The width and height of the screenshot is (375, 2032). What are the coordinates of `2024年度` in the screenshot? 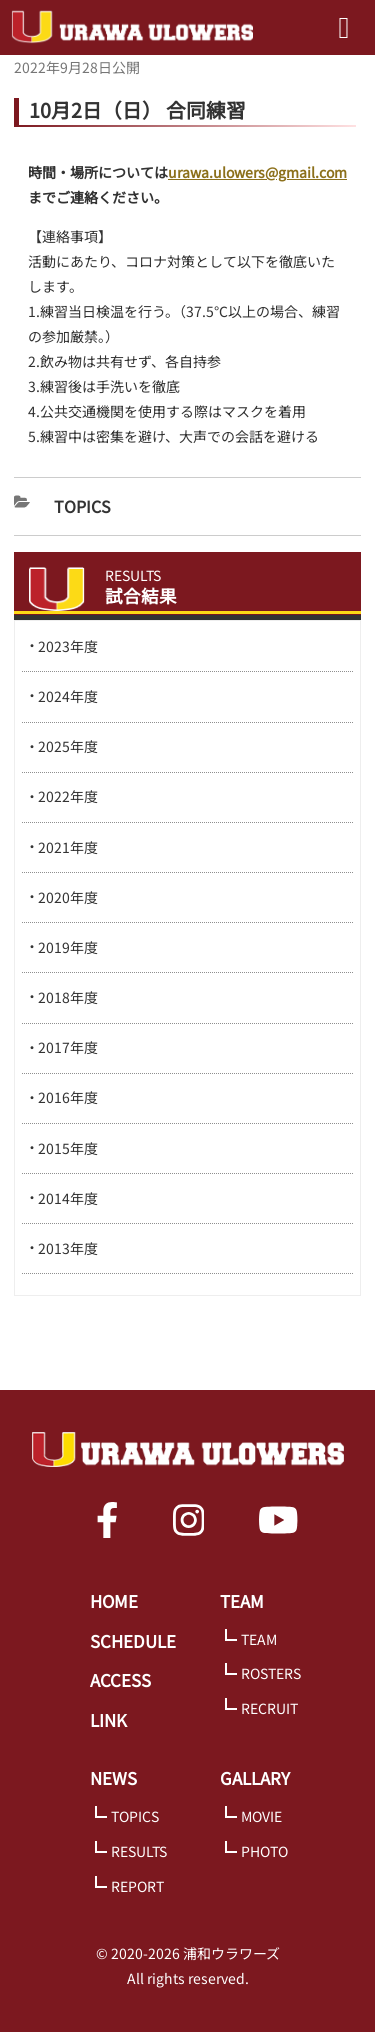 It's located at (68, 696).